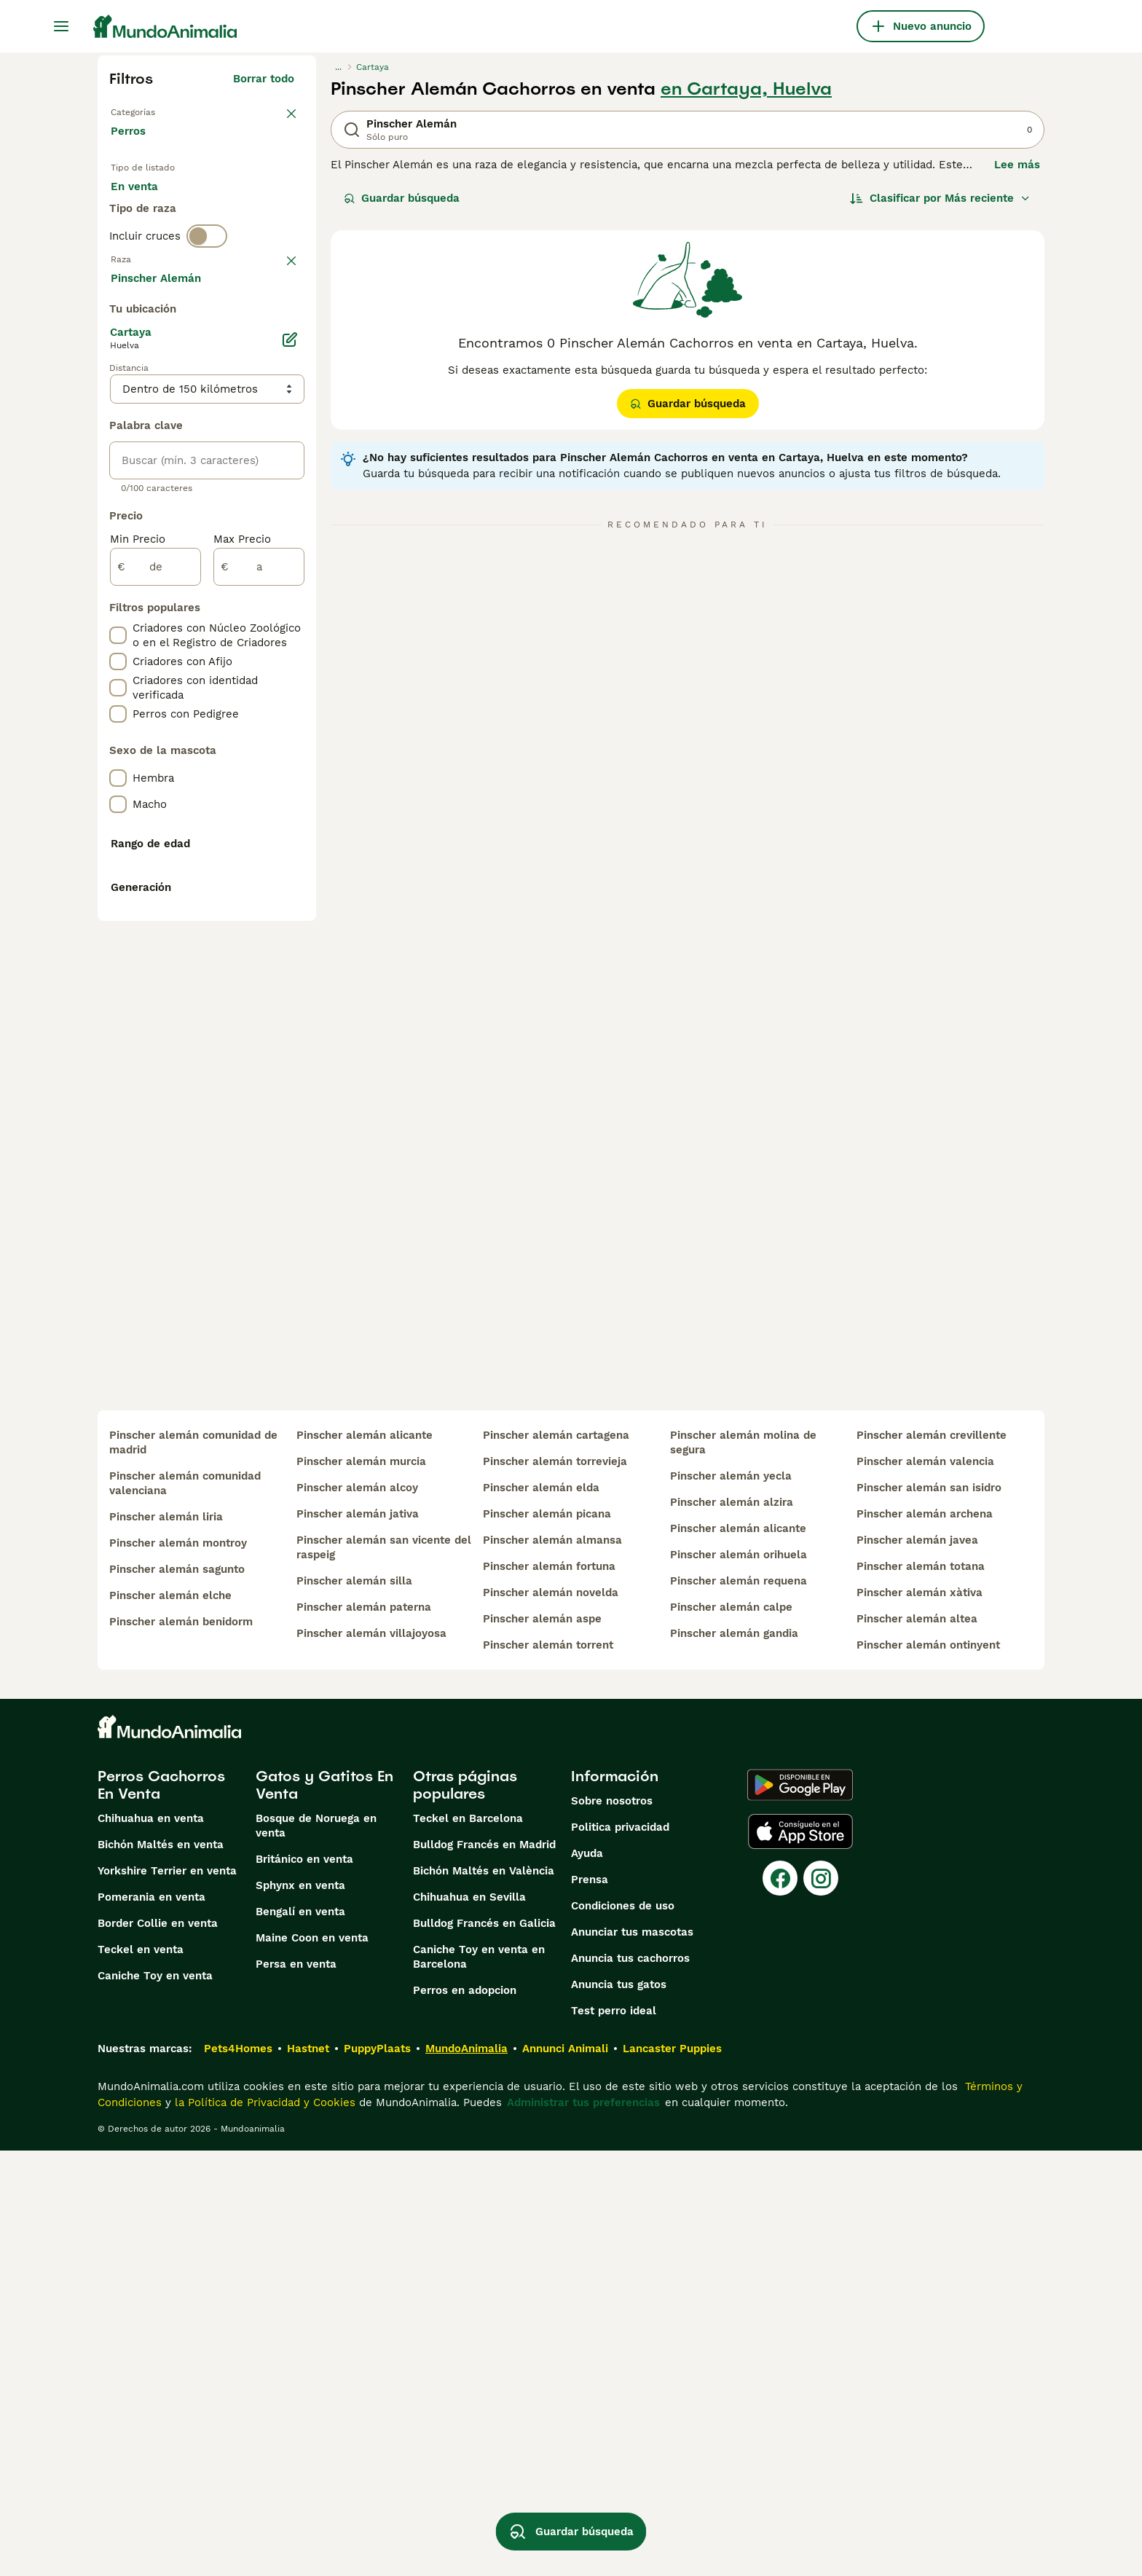 This screenshot has width=1142, height=2576. What do you see at coordinates (377, 2474) in the screenshot?
I see `PuppyPlaats` at bounding box center [377, 2474].